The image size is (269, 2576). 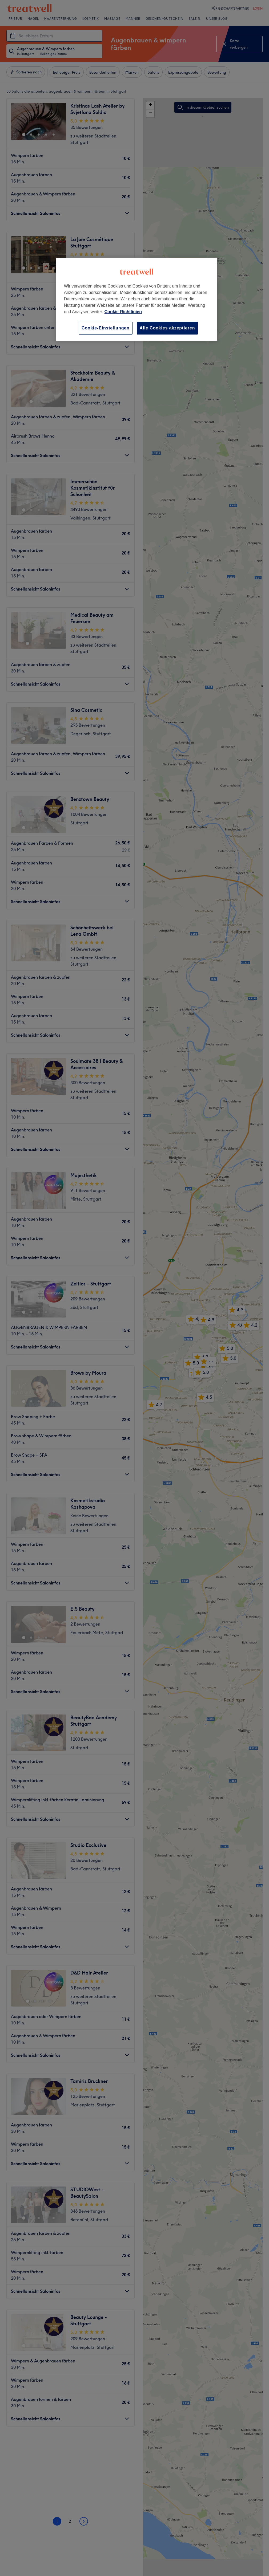 What do you see at coordinates (167, 328) in the screenshot?
I see `Alle Cookies akzeptieren` at bounding box center [167, 328].